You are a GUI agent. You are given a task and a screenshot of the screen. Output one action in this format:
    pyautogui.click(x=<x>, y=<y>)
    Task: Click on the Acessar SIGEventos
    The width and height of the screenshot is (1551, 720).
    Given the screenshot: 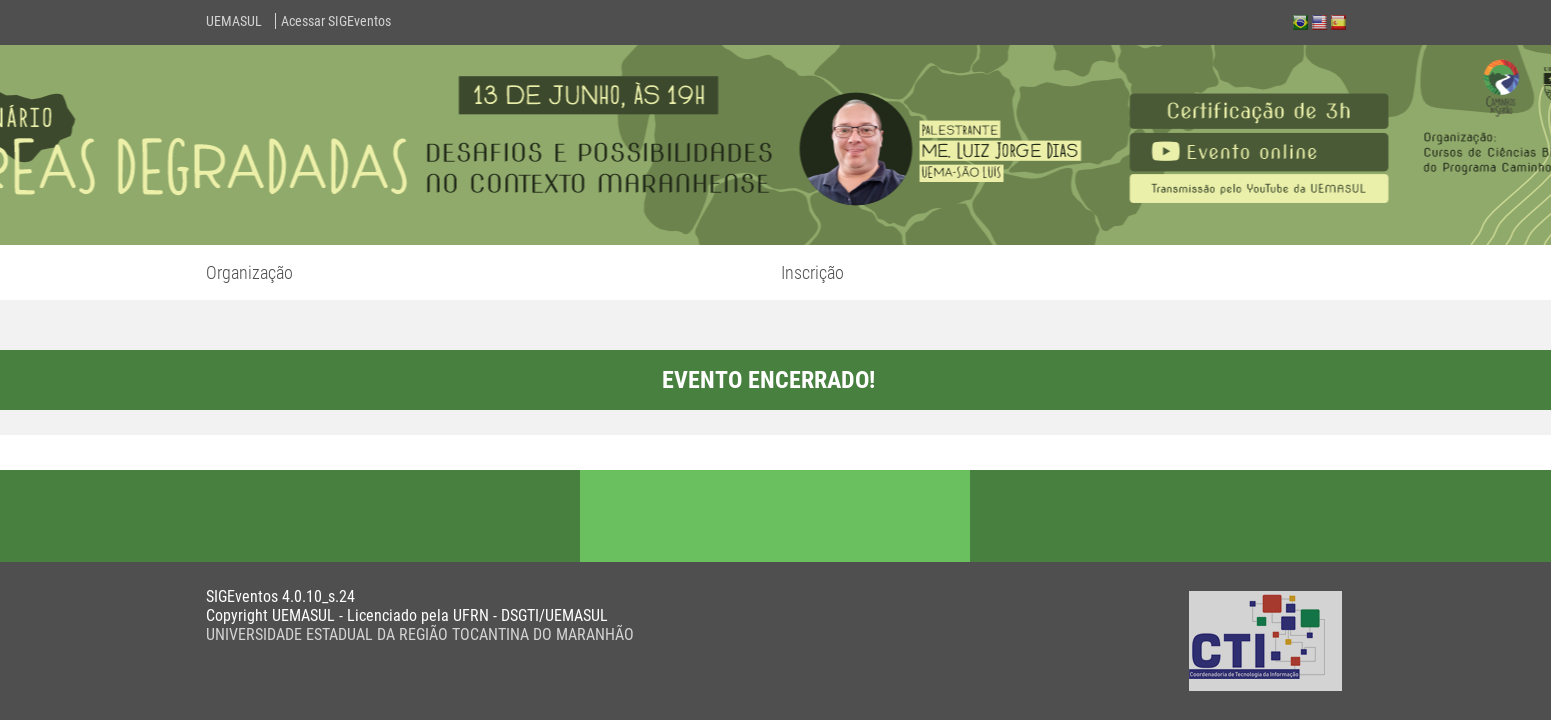 What is the action you would take?
    pyautogui.click(x=336, y=21)
    